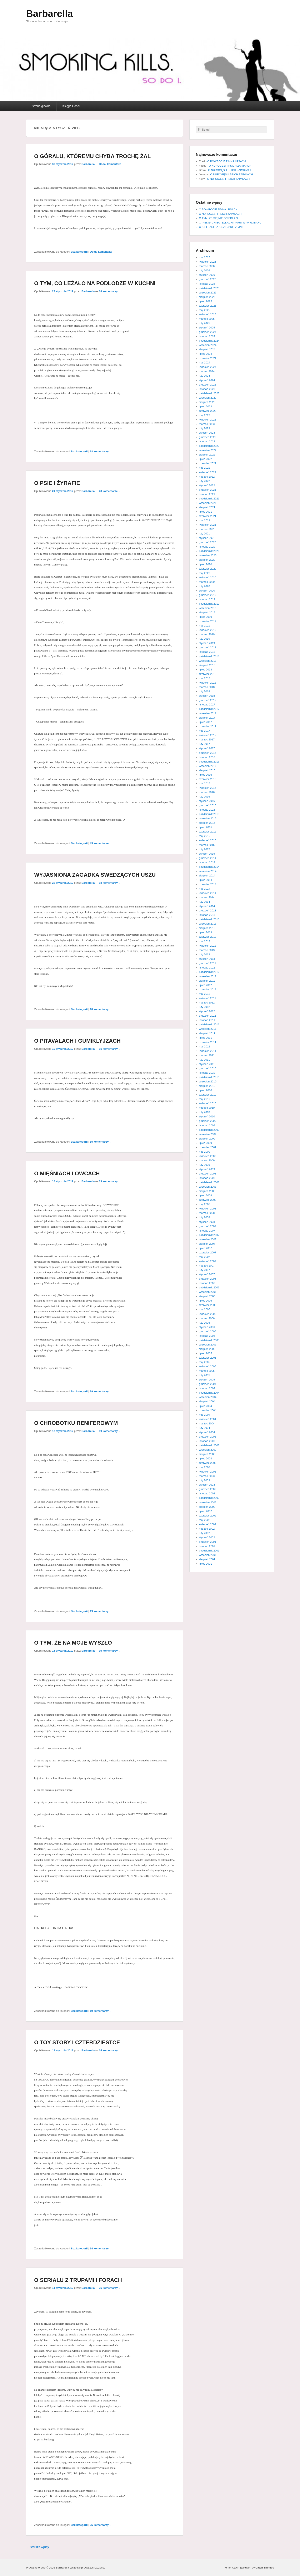  What do you see at coordinates (207, 621) in the screenshot?
I see `czerwiec 2019` at bounding box center [207, 621].